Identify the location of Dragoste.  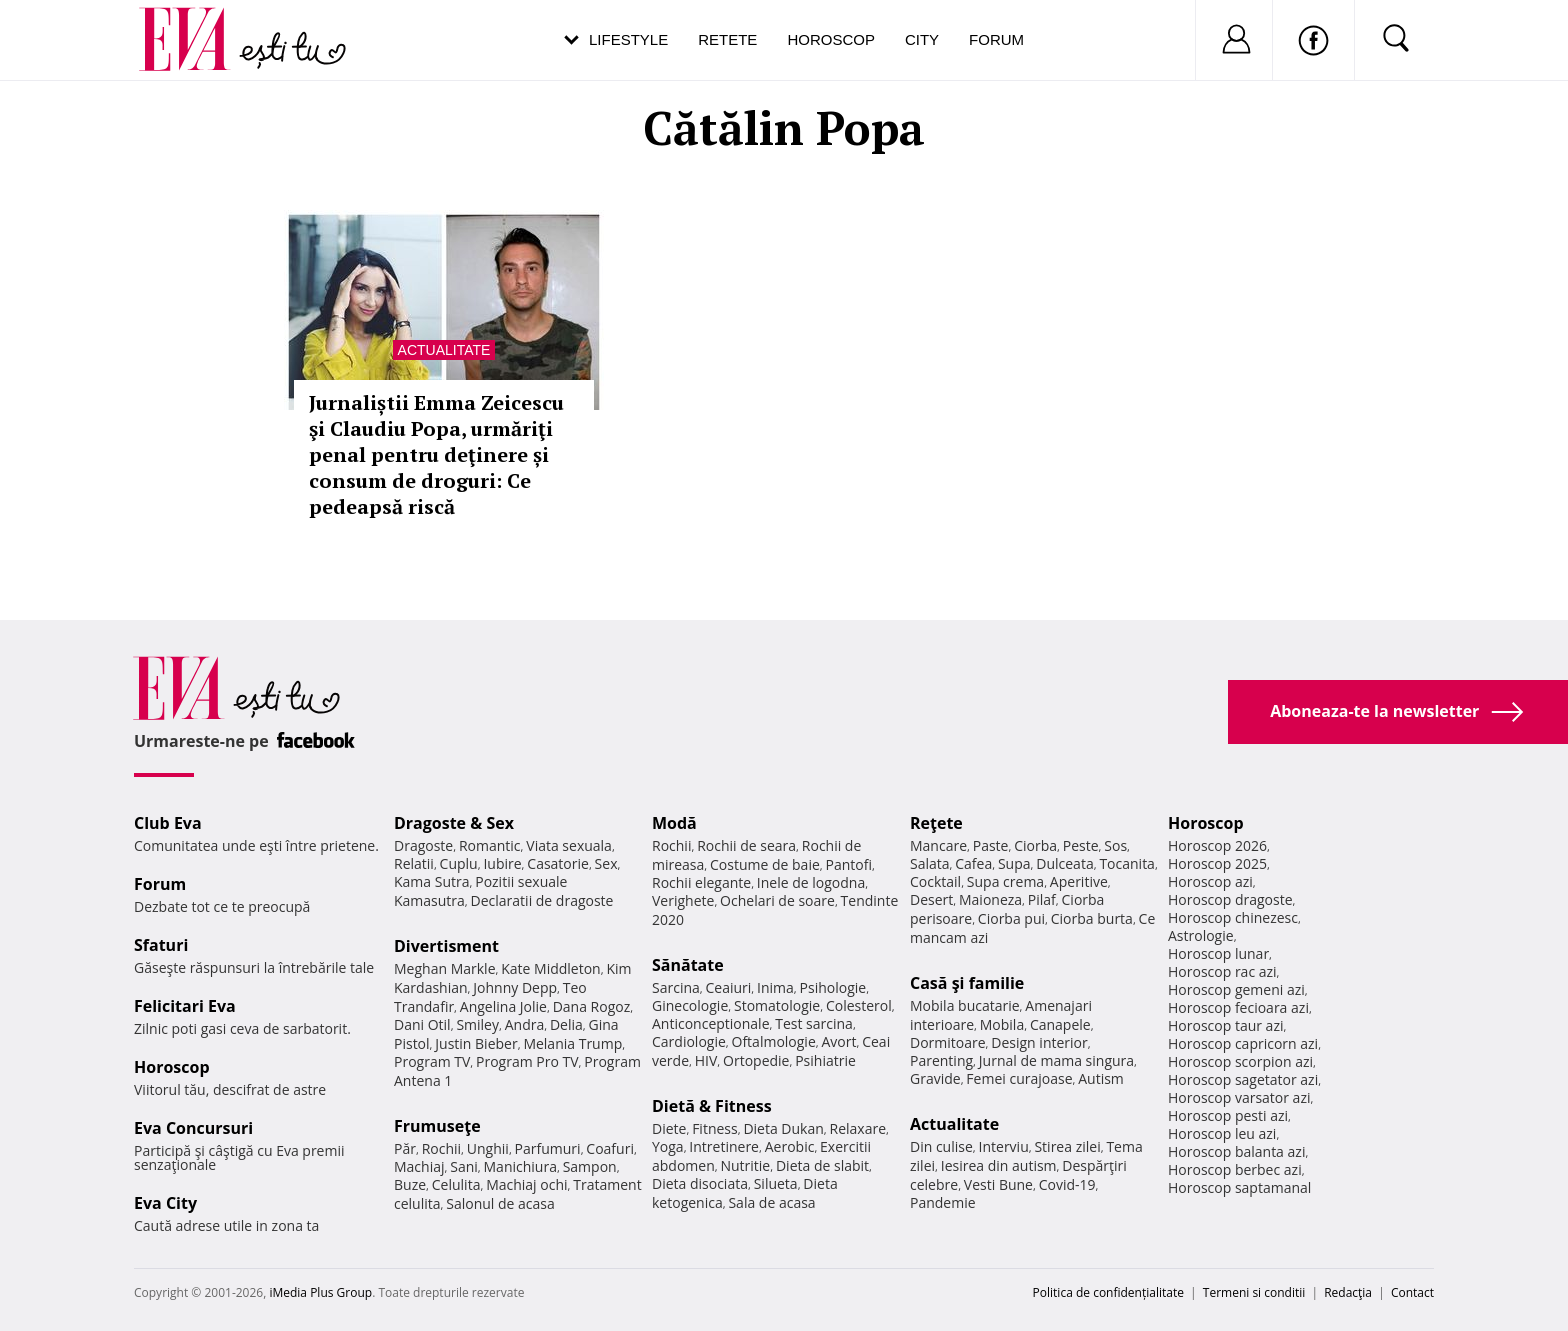
(423, 845).